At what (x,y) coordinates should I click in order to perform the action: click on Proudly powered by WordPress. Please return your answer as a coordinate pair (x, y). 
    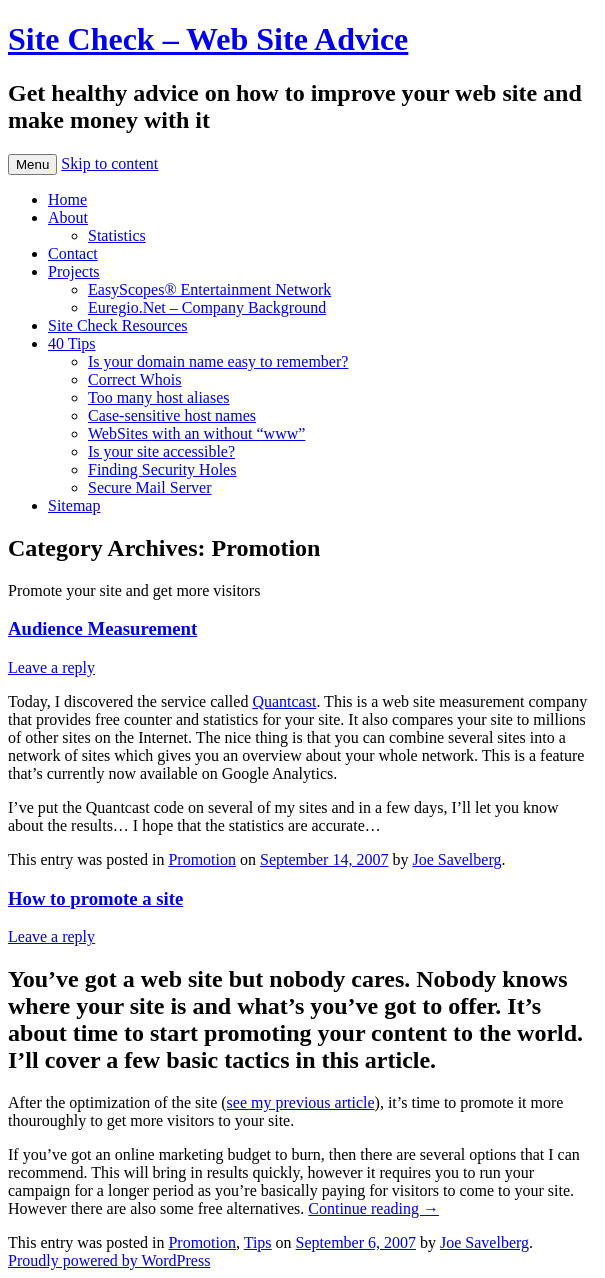
    Looking at the image, I should click on (109, 1260).